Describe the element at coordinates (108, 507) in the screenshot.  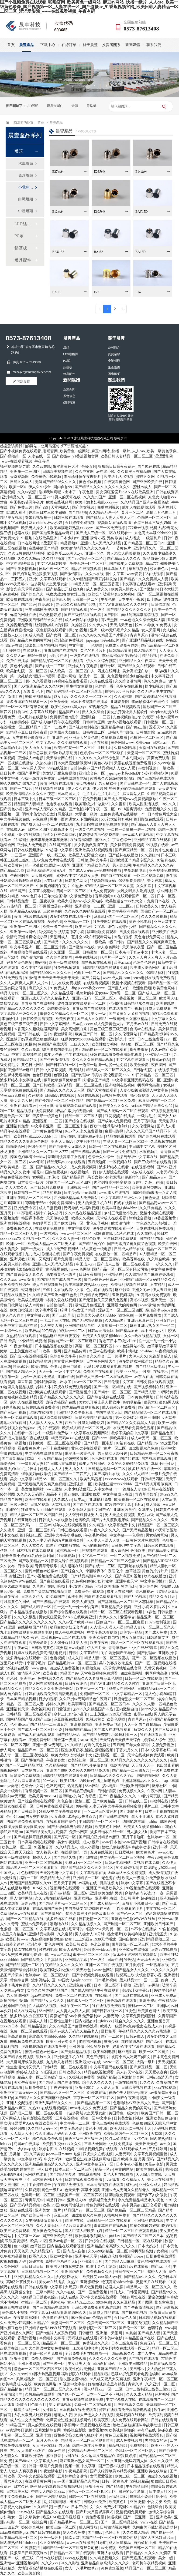
I see `啪啪福利视频` at that location.